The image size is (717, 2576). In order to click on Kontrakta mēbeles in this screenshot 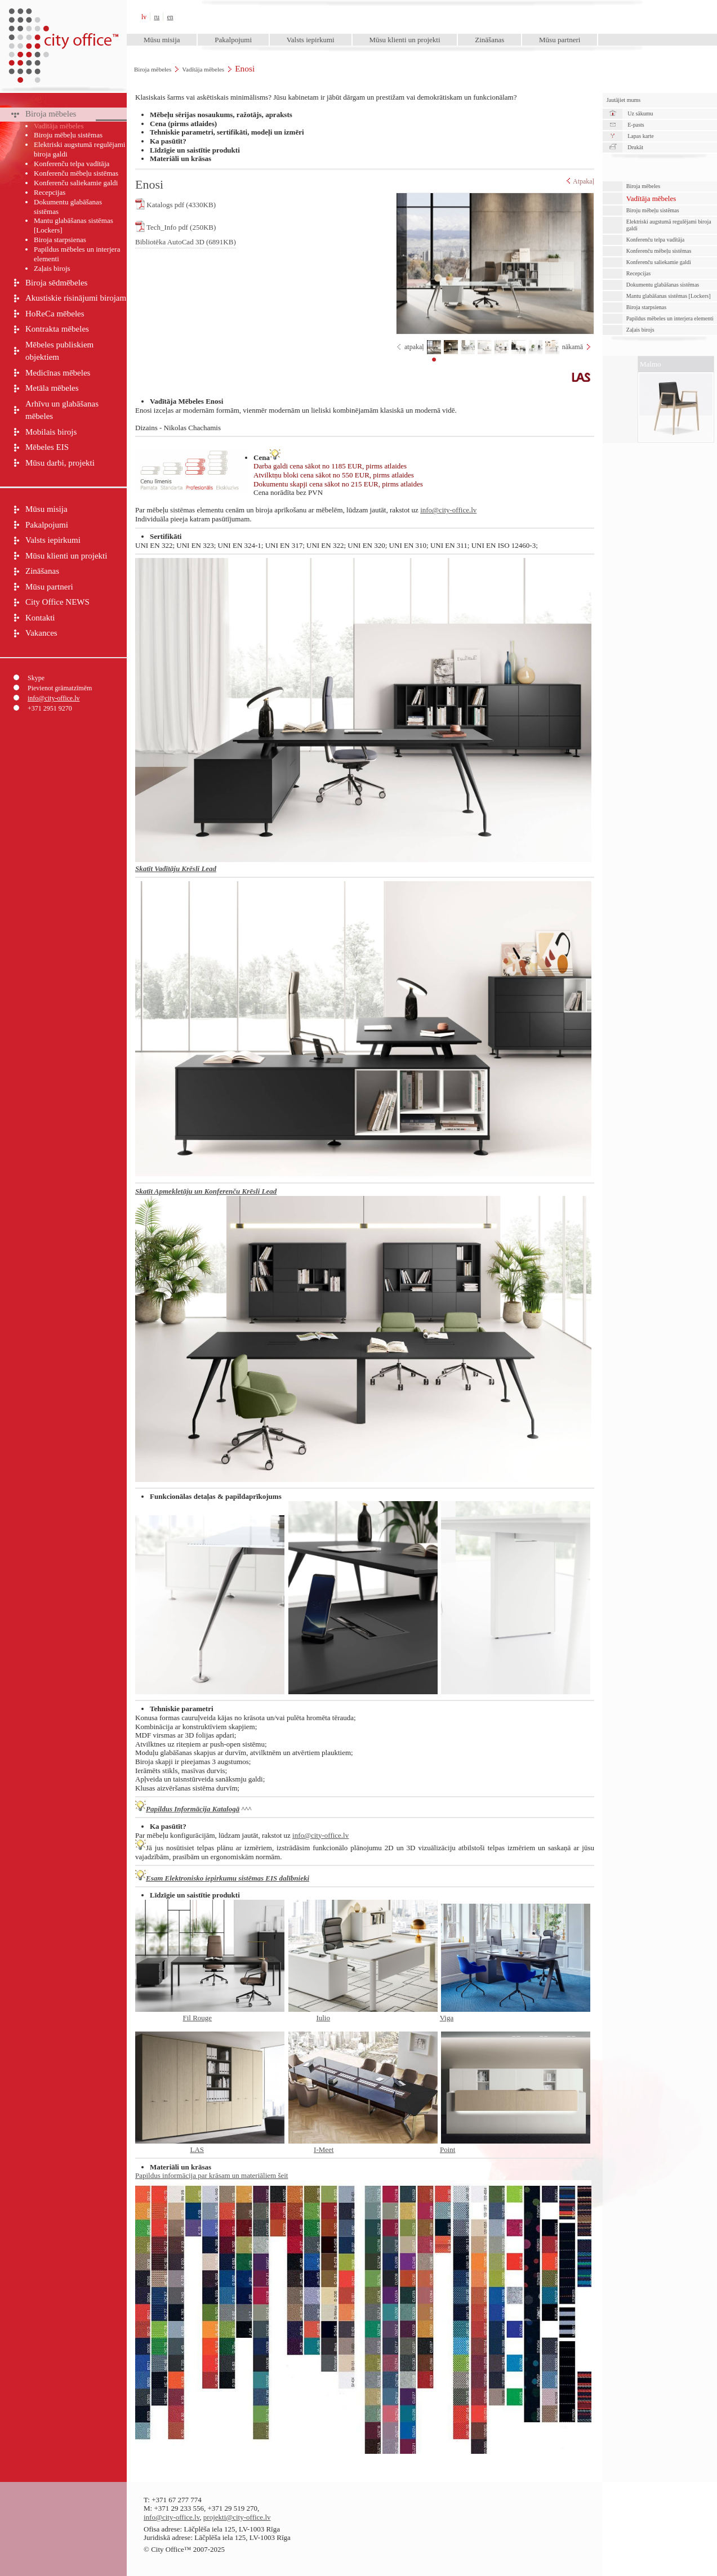, I will do `click(57, 328)`.